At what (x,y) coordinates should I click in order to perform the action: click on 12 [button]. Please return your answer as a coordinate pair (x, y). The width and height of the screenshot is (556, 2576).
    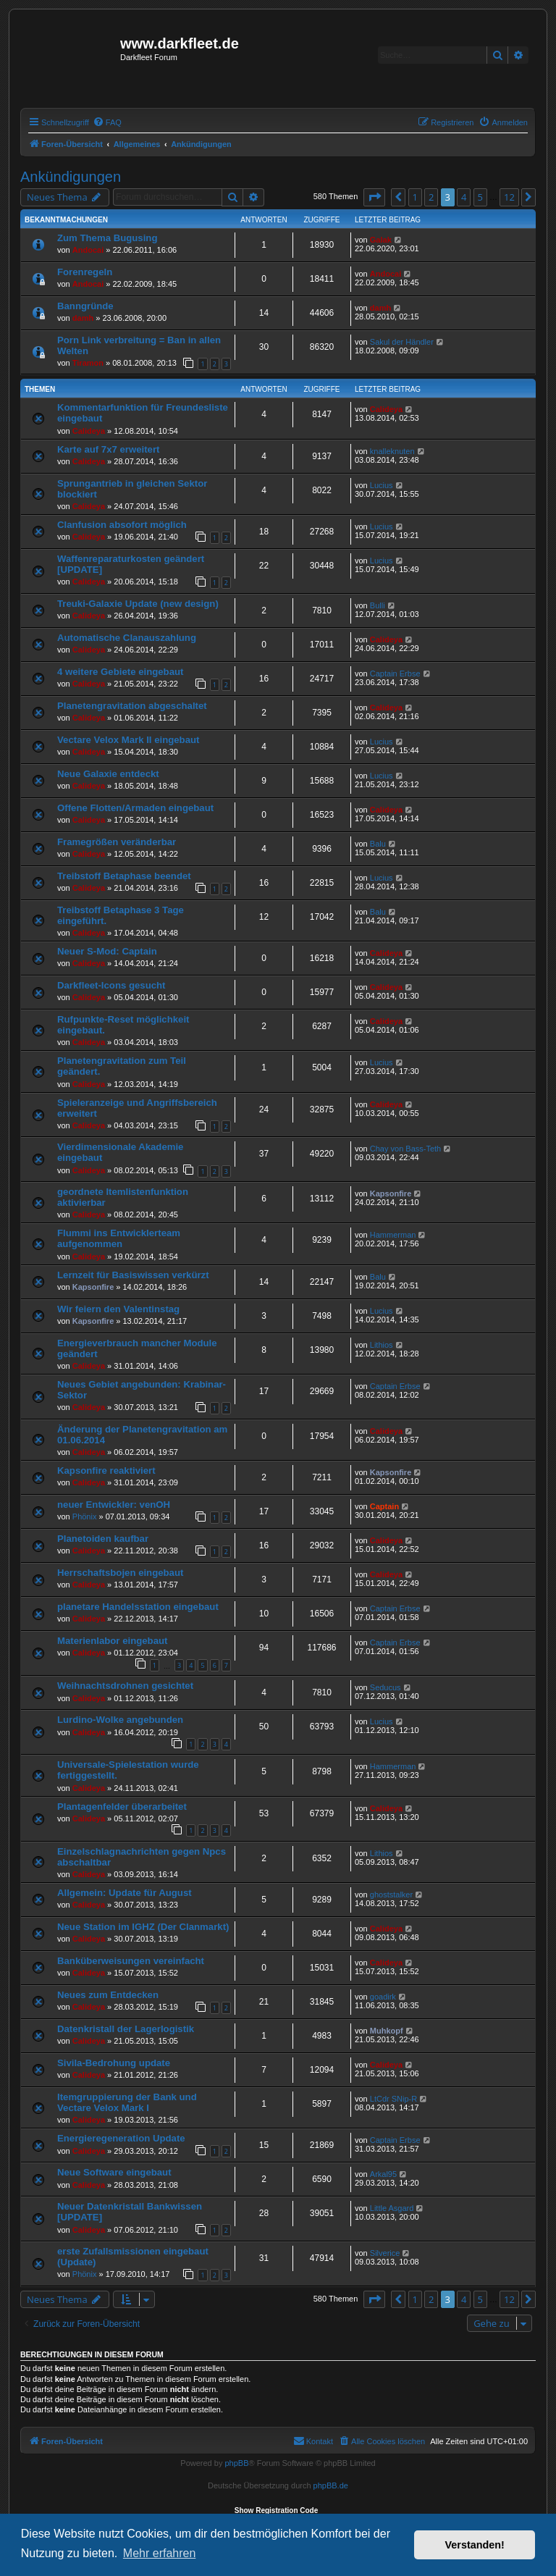
    Looking at the image, I should click on (509, 197).